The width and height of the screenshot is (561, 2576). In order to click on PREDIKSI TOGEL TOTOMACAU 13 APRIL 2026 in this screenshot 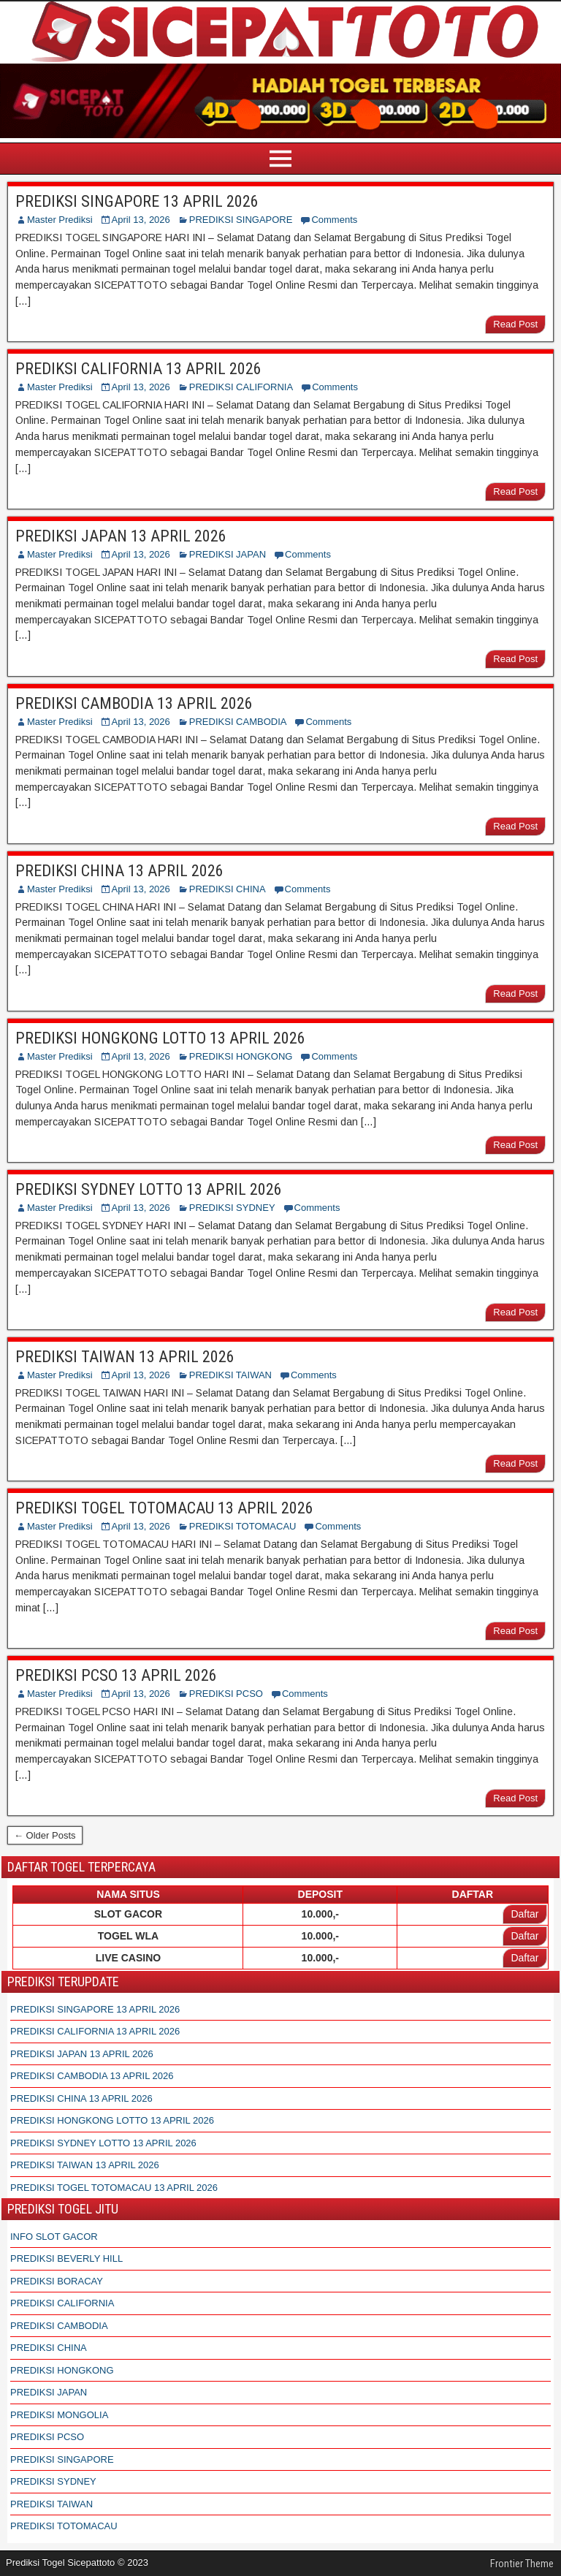, I will do `click(164, 1508)`.